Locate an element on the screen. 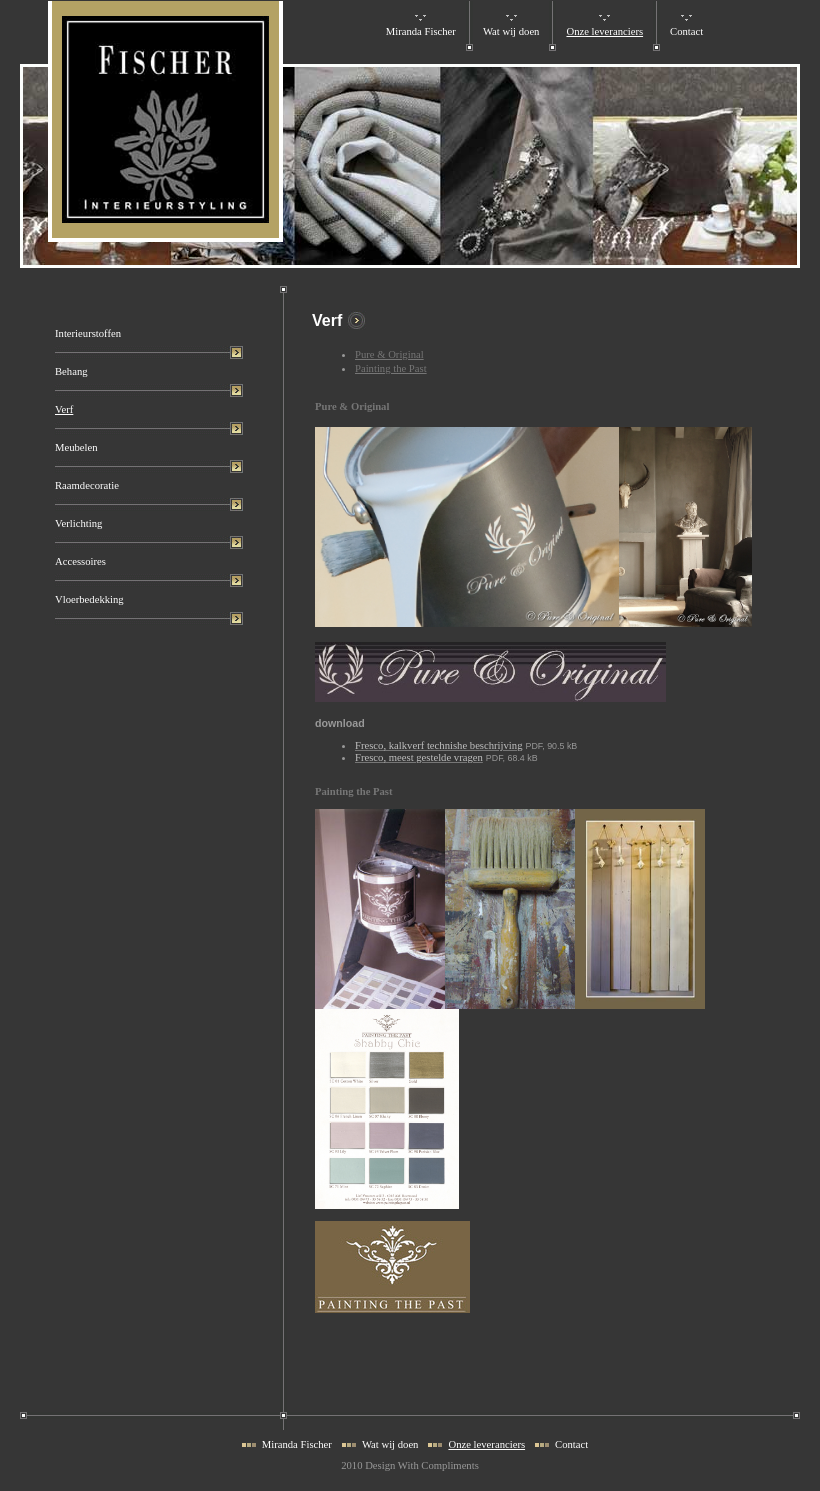 The height and width of the screenshot is (1491, 820). Contact is located at coordinates (686, 31).